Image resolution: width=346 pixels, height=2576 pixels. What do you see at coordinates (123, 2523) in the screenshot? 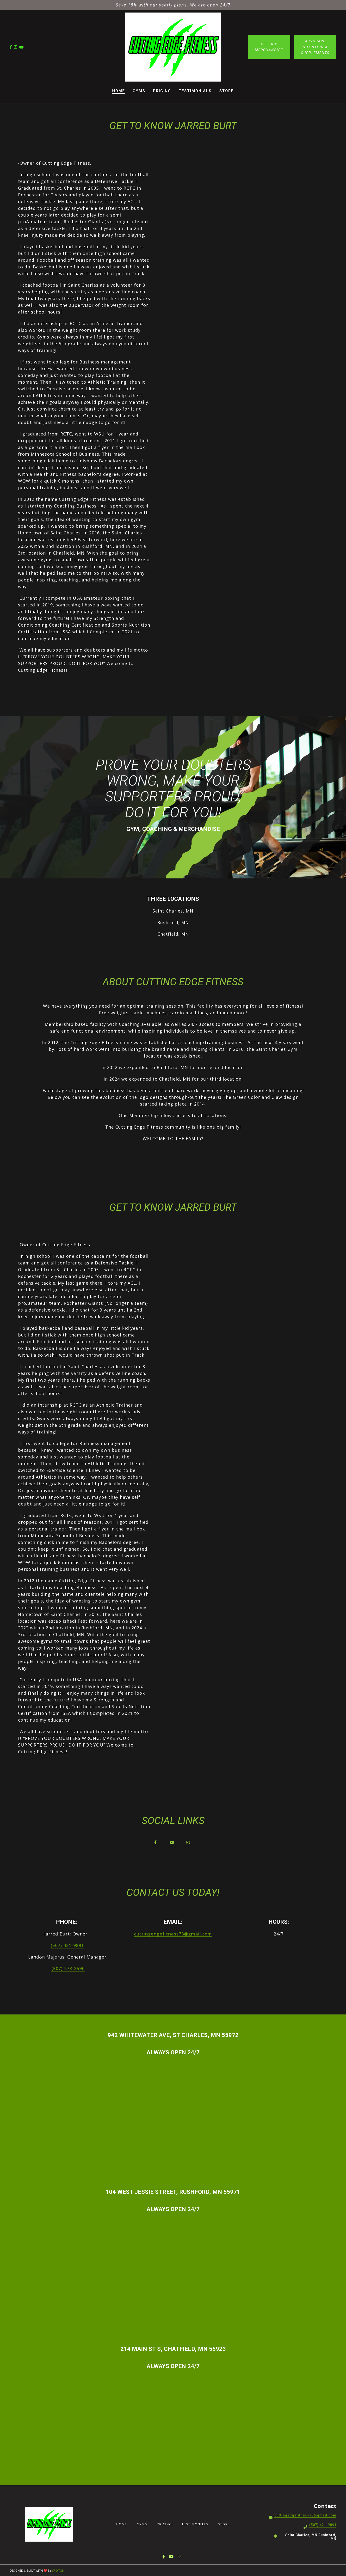
I see `Home` at bounding box center [123, 2523].